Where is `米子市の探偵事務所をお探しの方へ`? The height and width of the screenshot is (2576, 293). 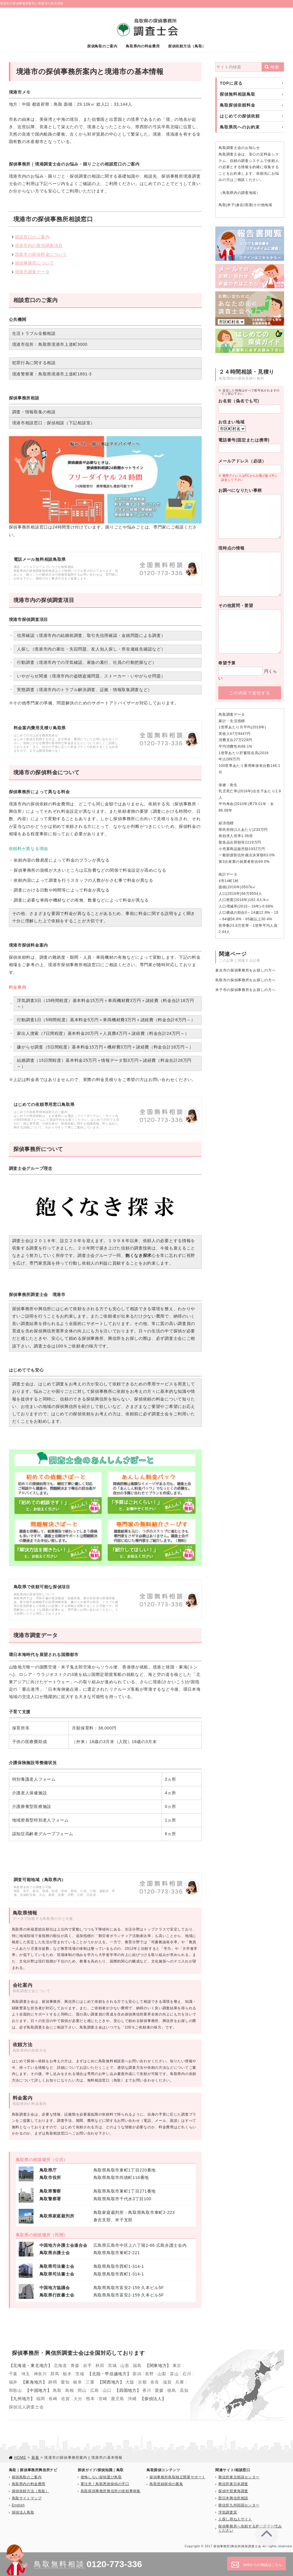 米子市の探偵事務所をお探しの方へ is located at coordinates (245, 990).